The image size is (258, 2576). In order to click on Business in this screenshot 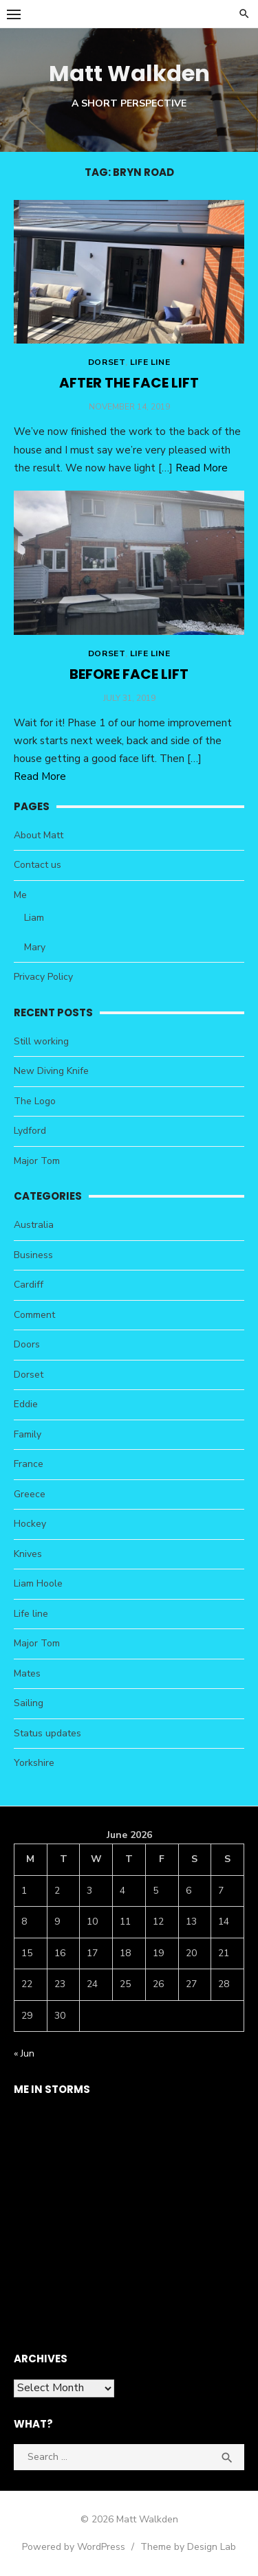, I will do `click(33, 1255)`.